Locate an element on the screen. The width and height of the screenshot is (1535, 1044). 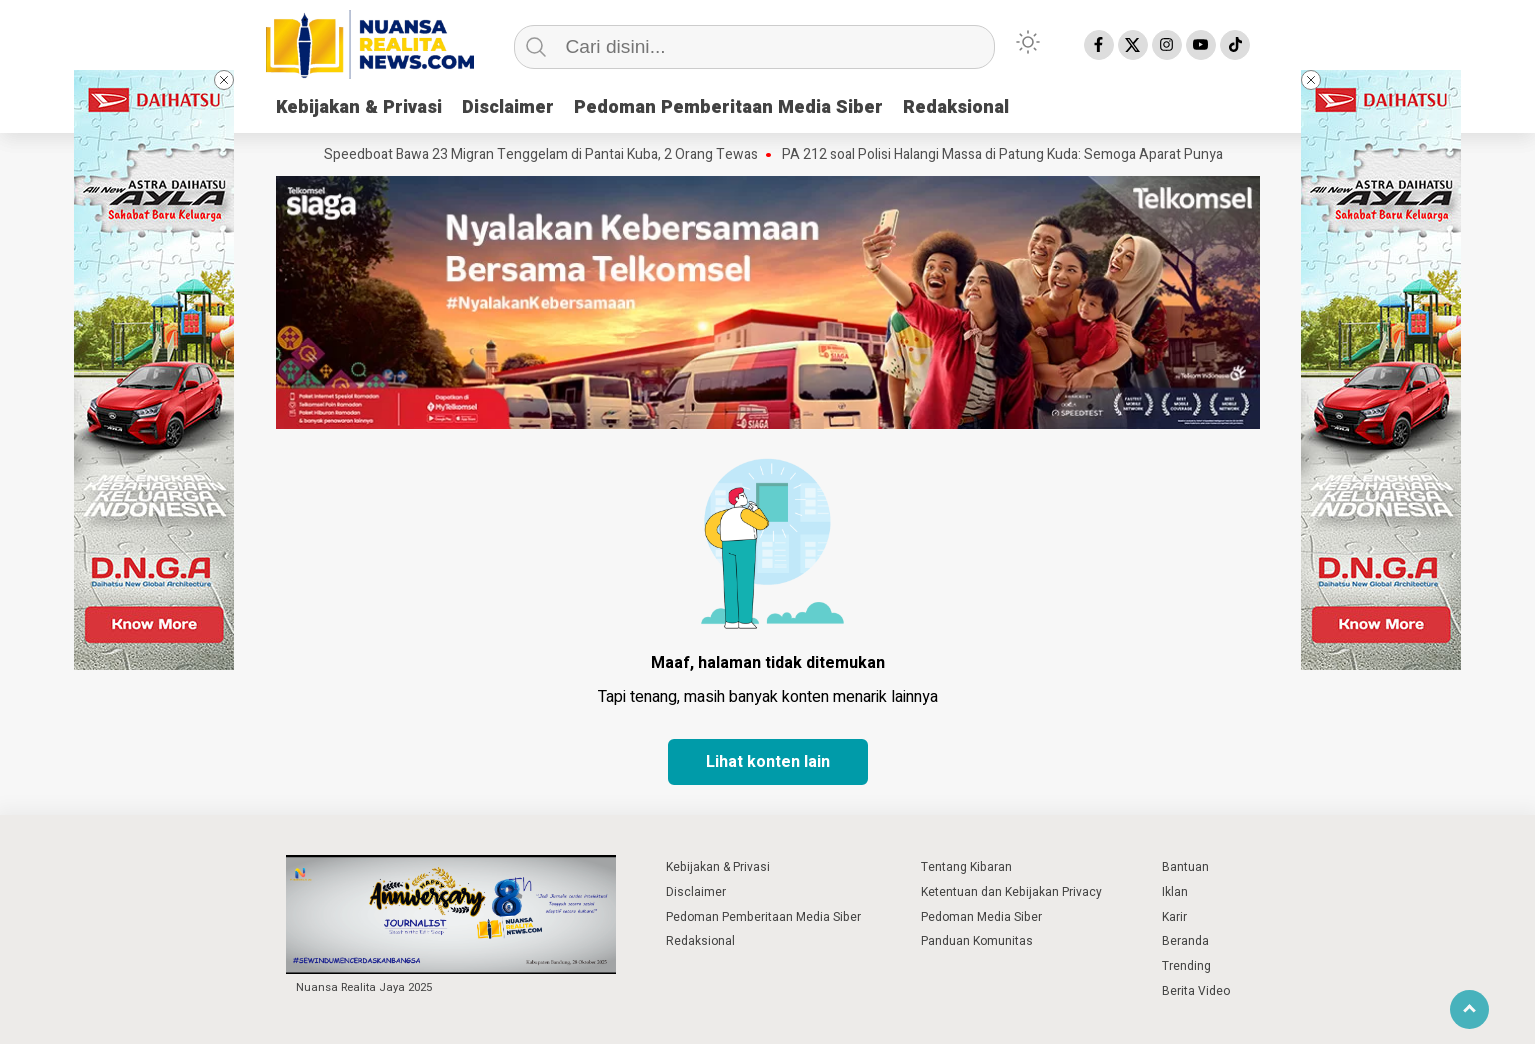
Redaksional is located at coordinates (956, 107).